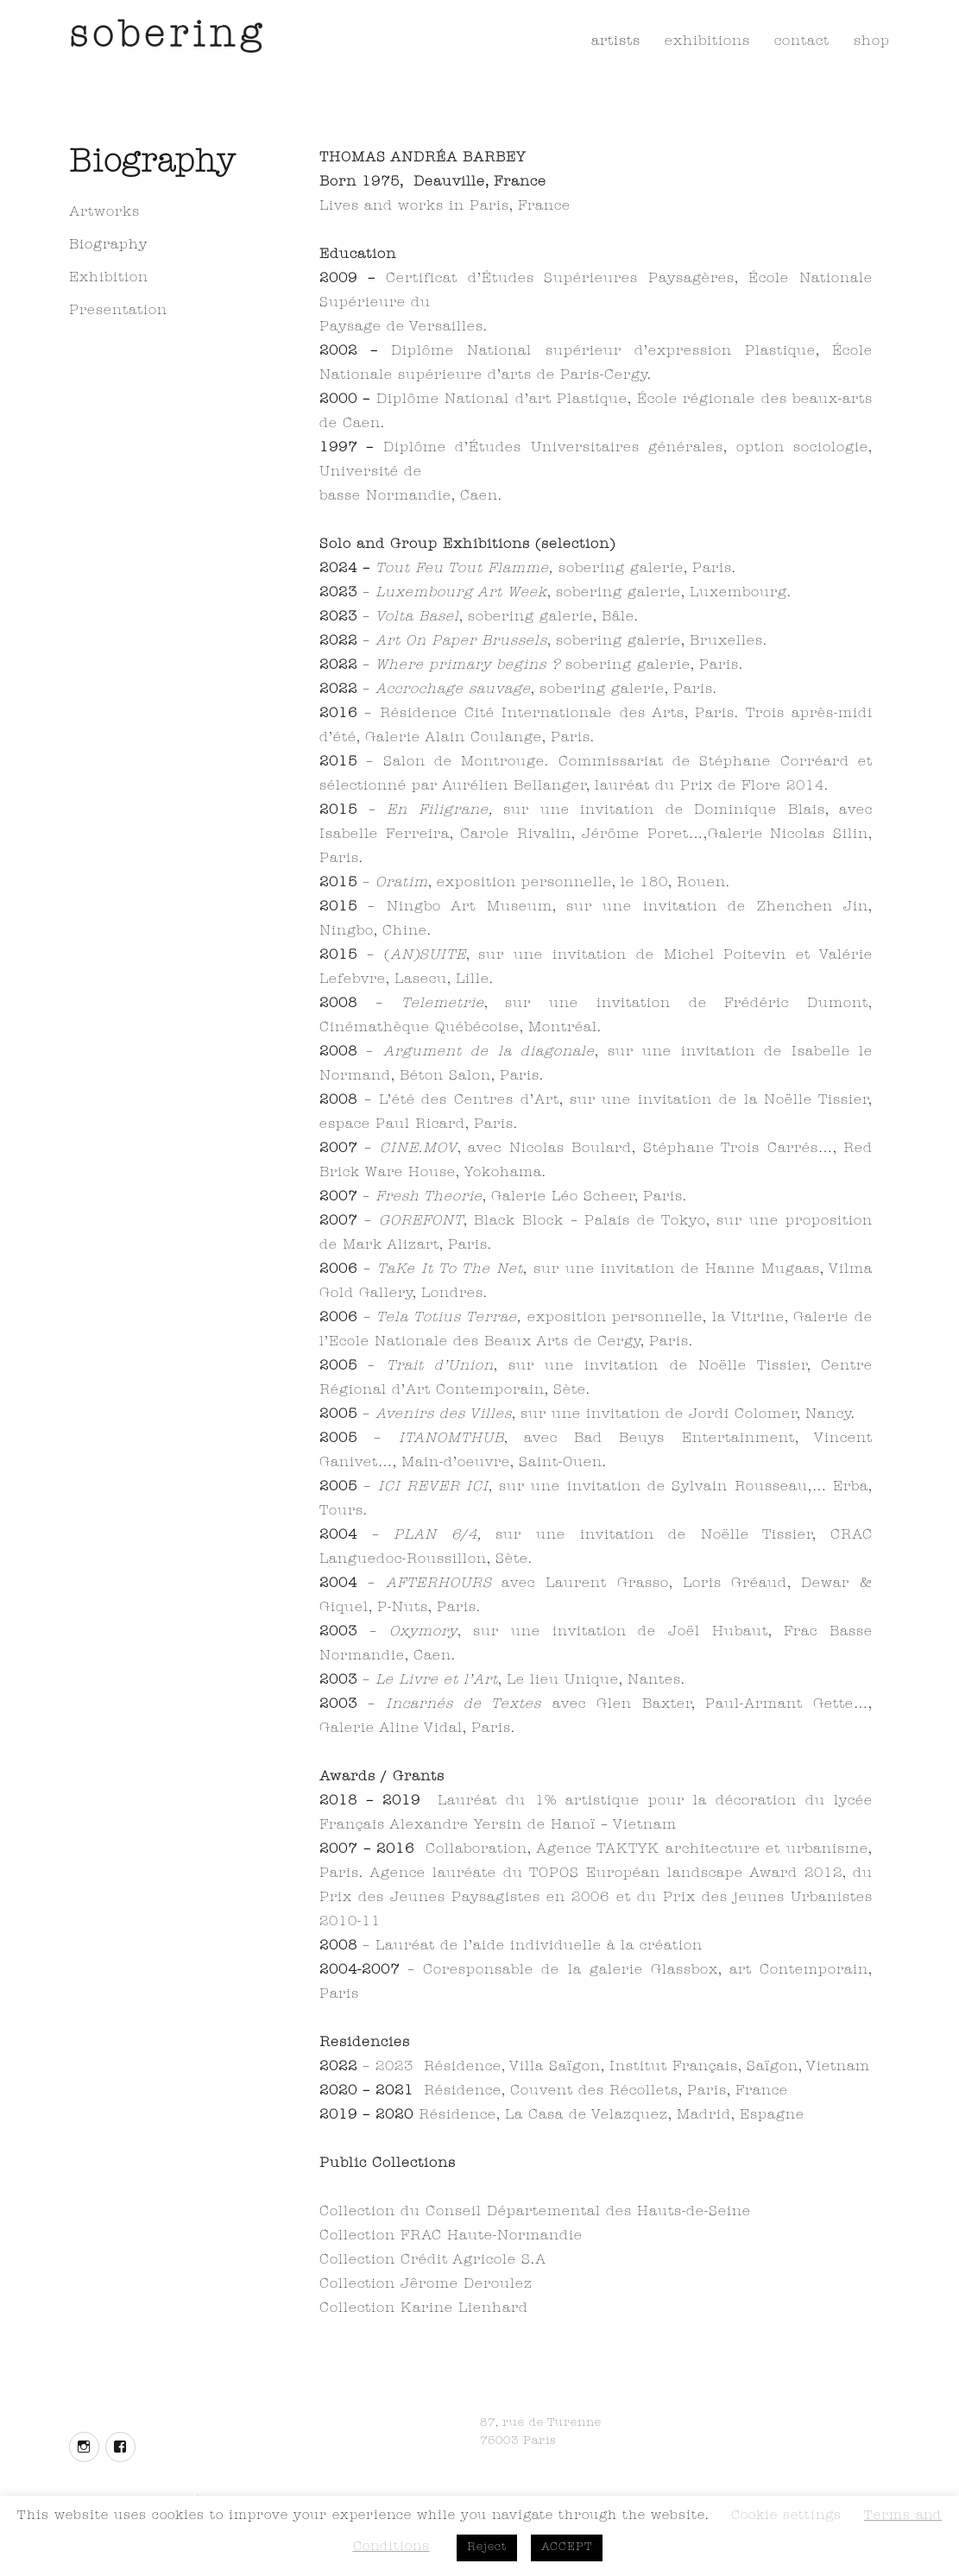  I want to click on ACCEPT [button], so click(566, 2548).